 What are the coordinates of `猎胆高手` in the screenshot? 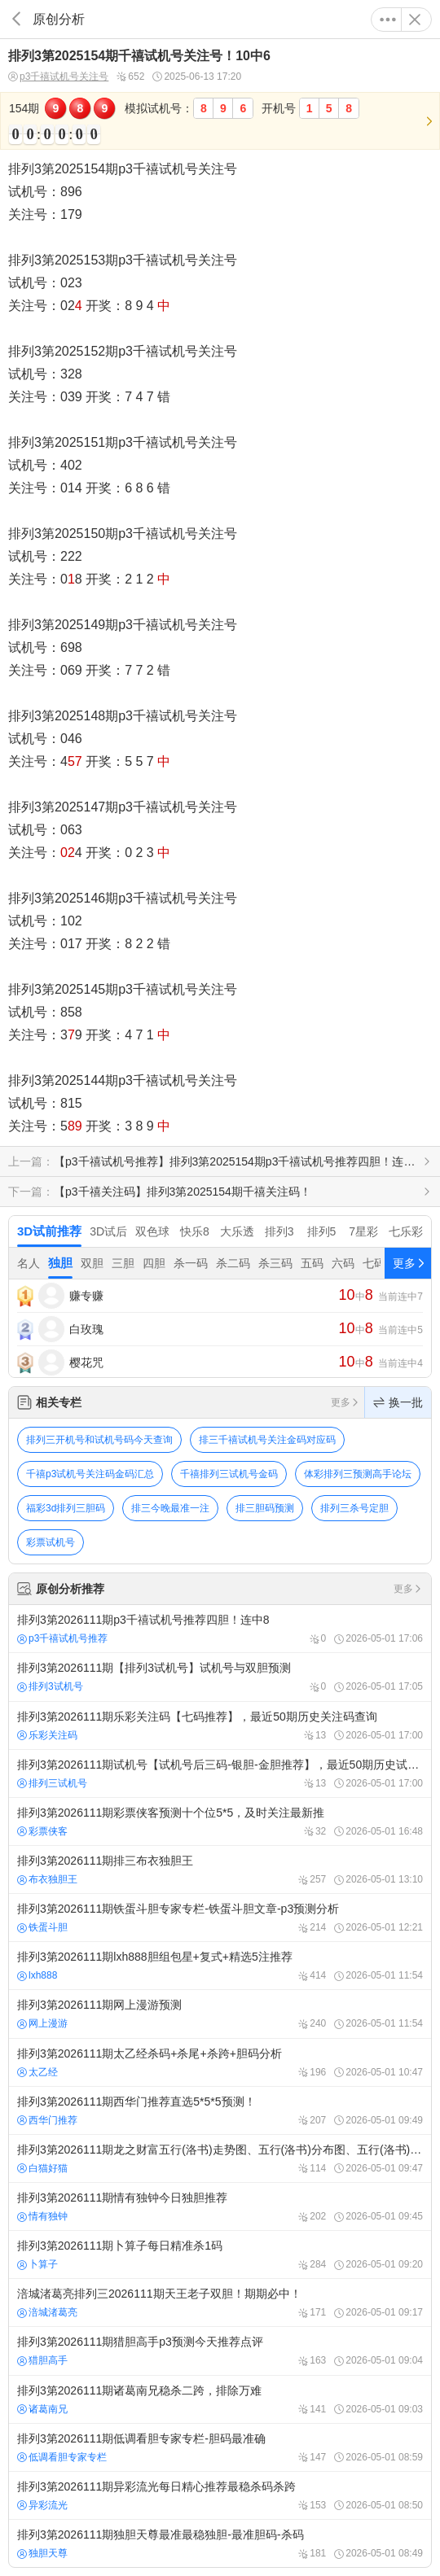 It's located at (42, 2360).